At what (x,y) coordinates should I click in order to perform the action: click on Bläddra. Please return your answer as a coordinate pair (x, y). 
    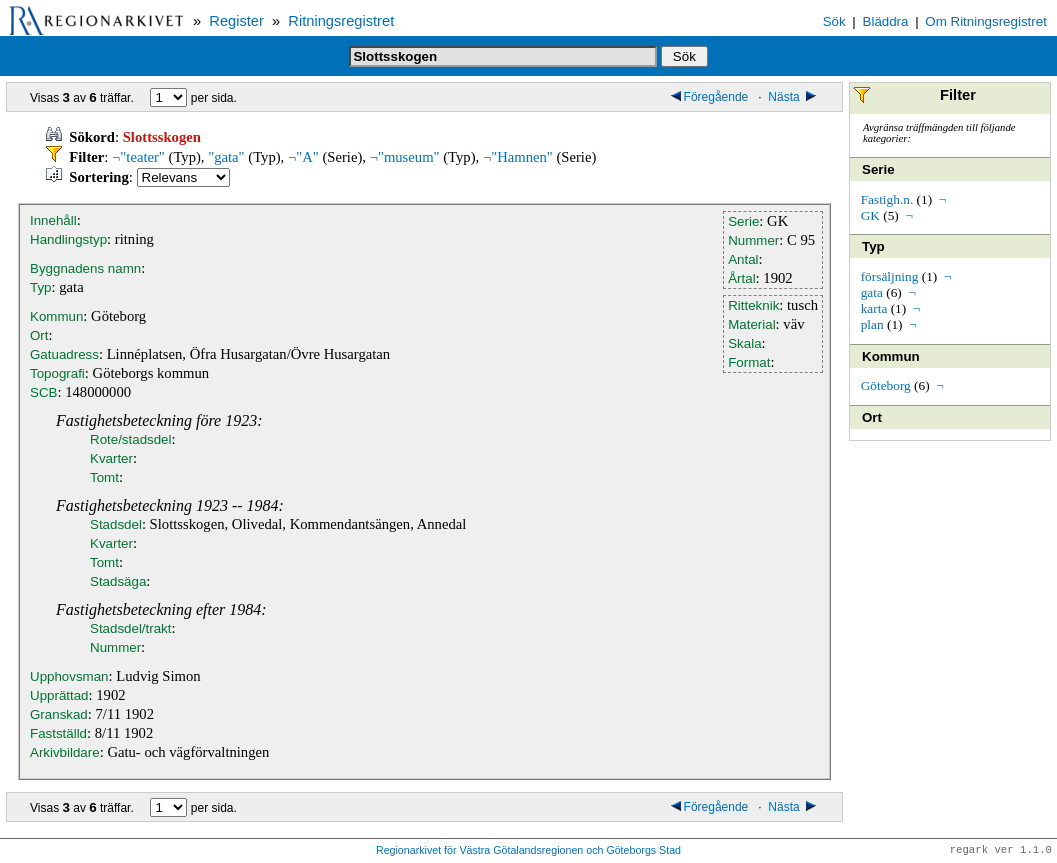
    Looking at the image, I should click on (886, 21).